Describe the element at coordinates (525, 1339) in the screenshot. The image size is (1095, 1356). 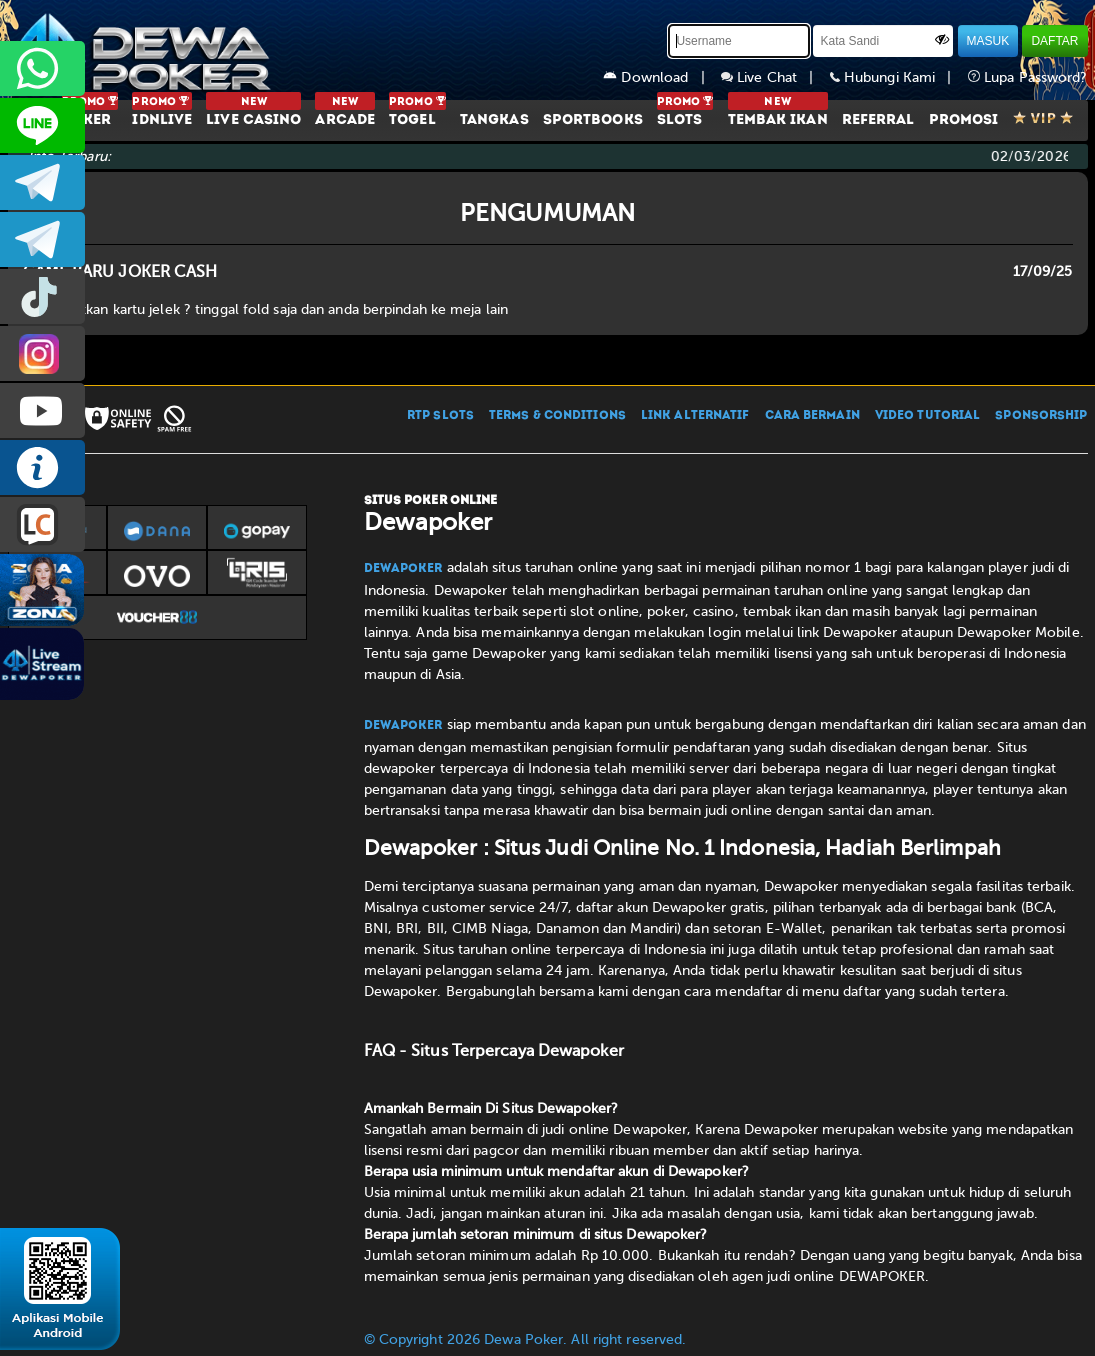
I see `© Copyright 2026 Dewa Poker. All right reserved.` at that location.